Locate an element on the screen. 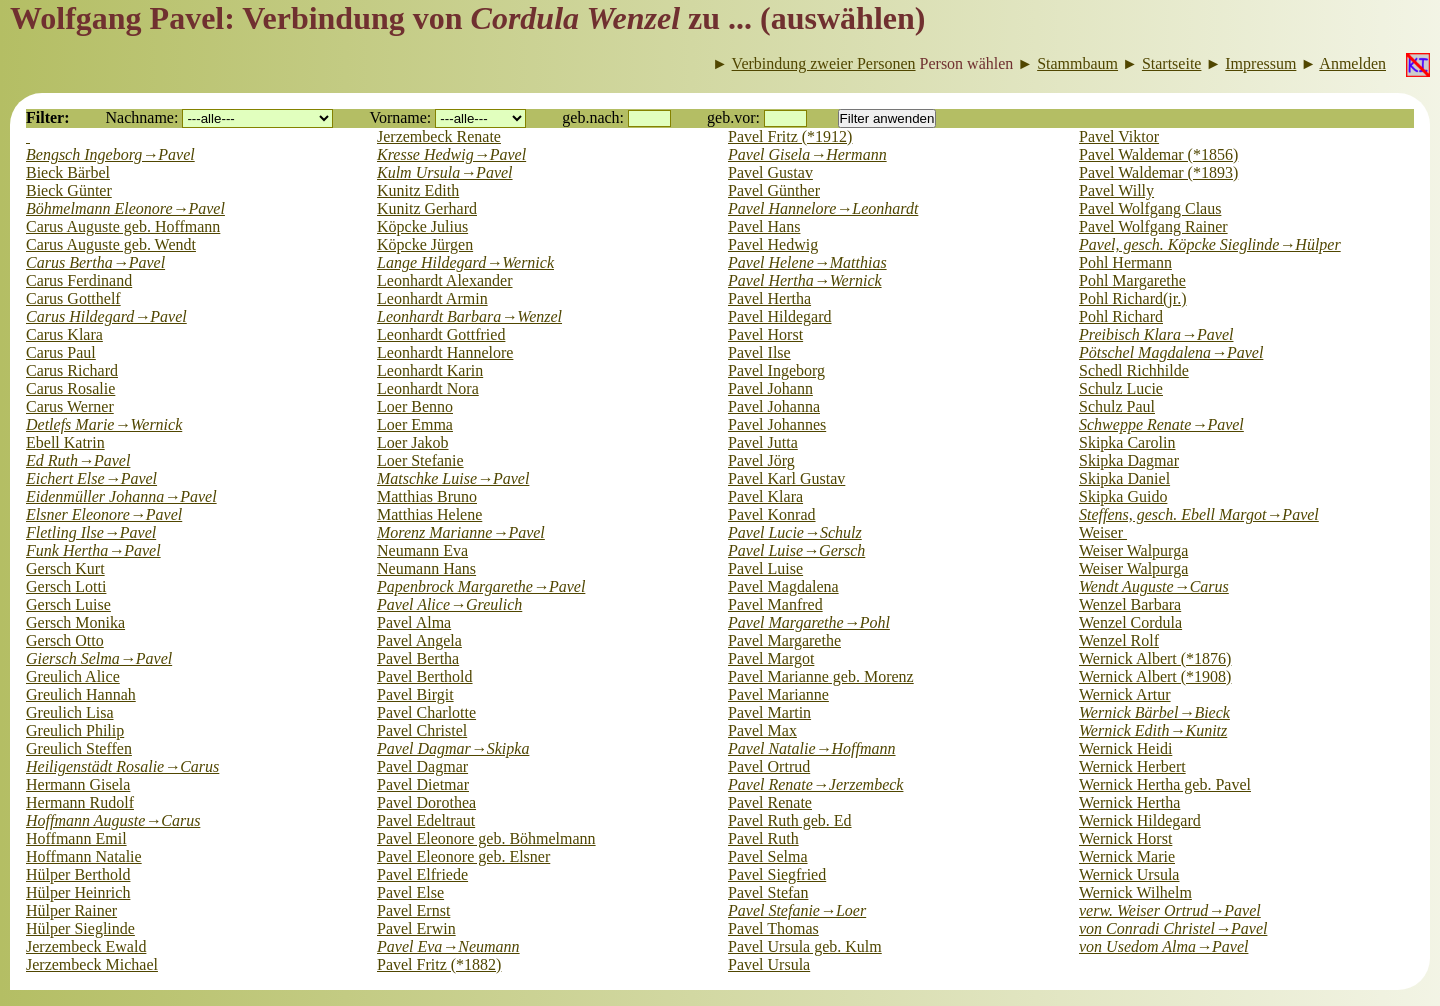  Pavel Eleonore geb. Elsner is located at coordinates (463, 856).